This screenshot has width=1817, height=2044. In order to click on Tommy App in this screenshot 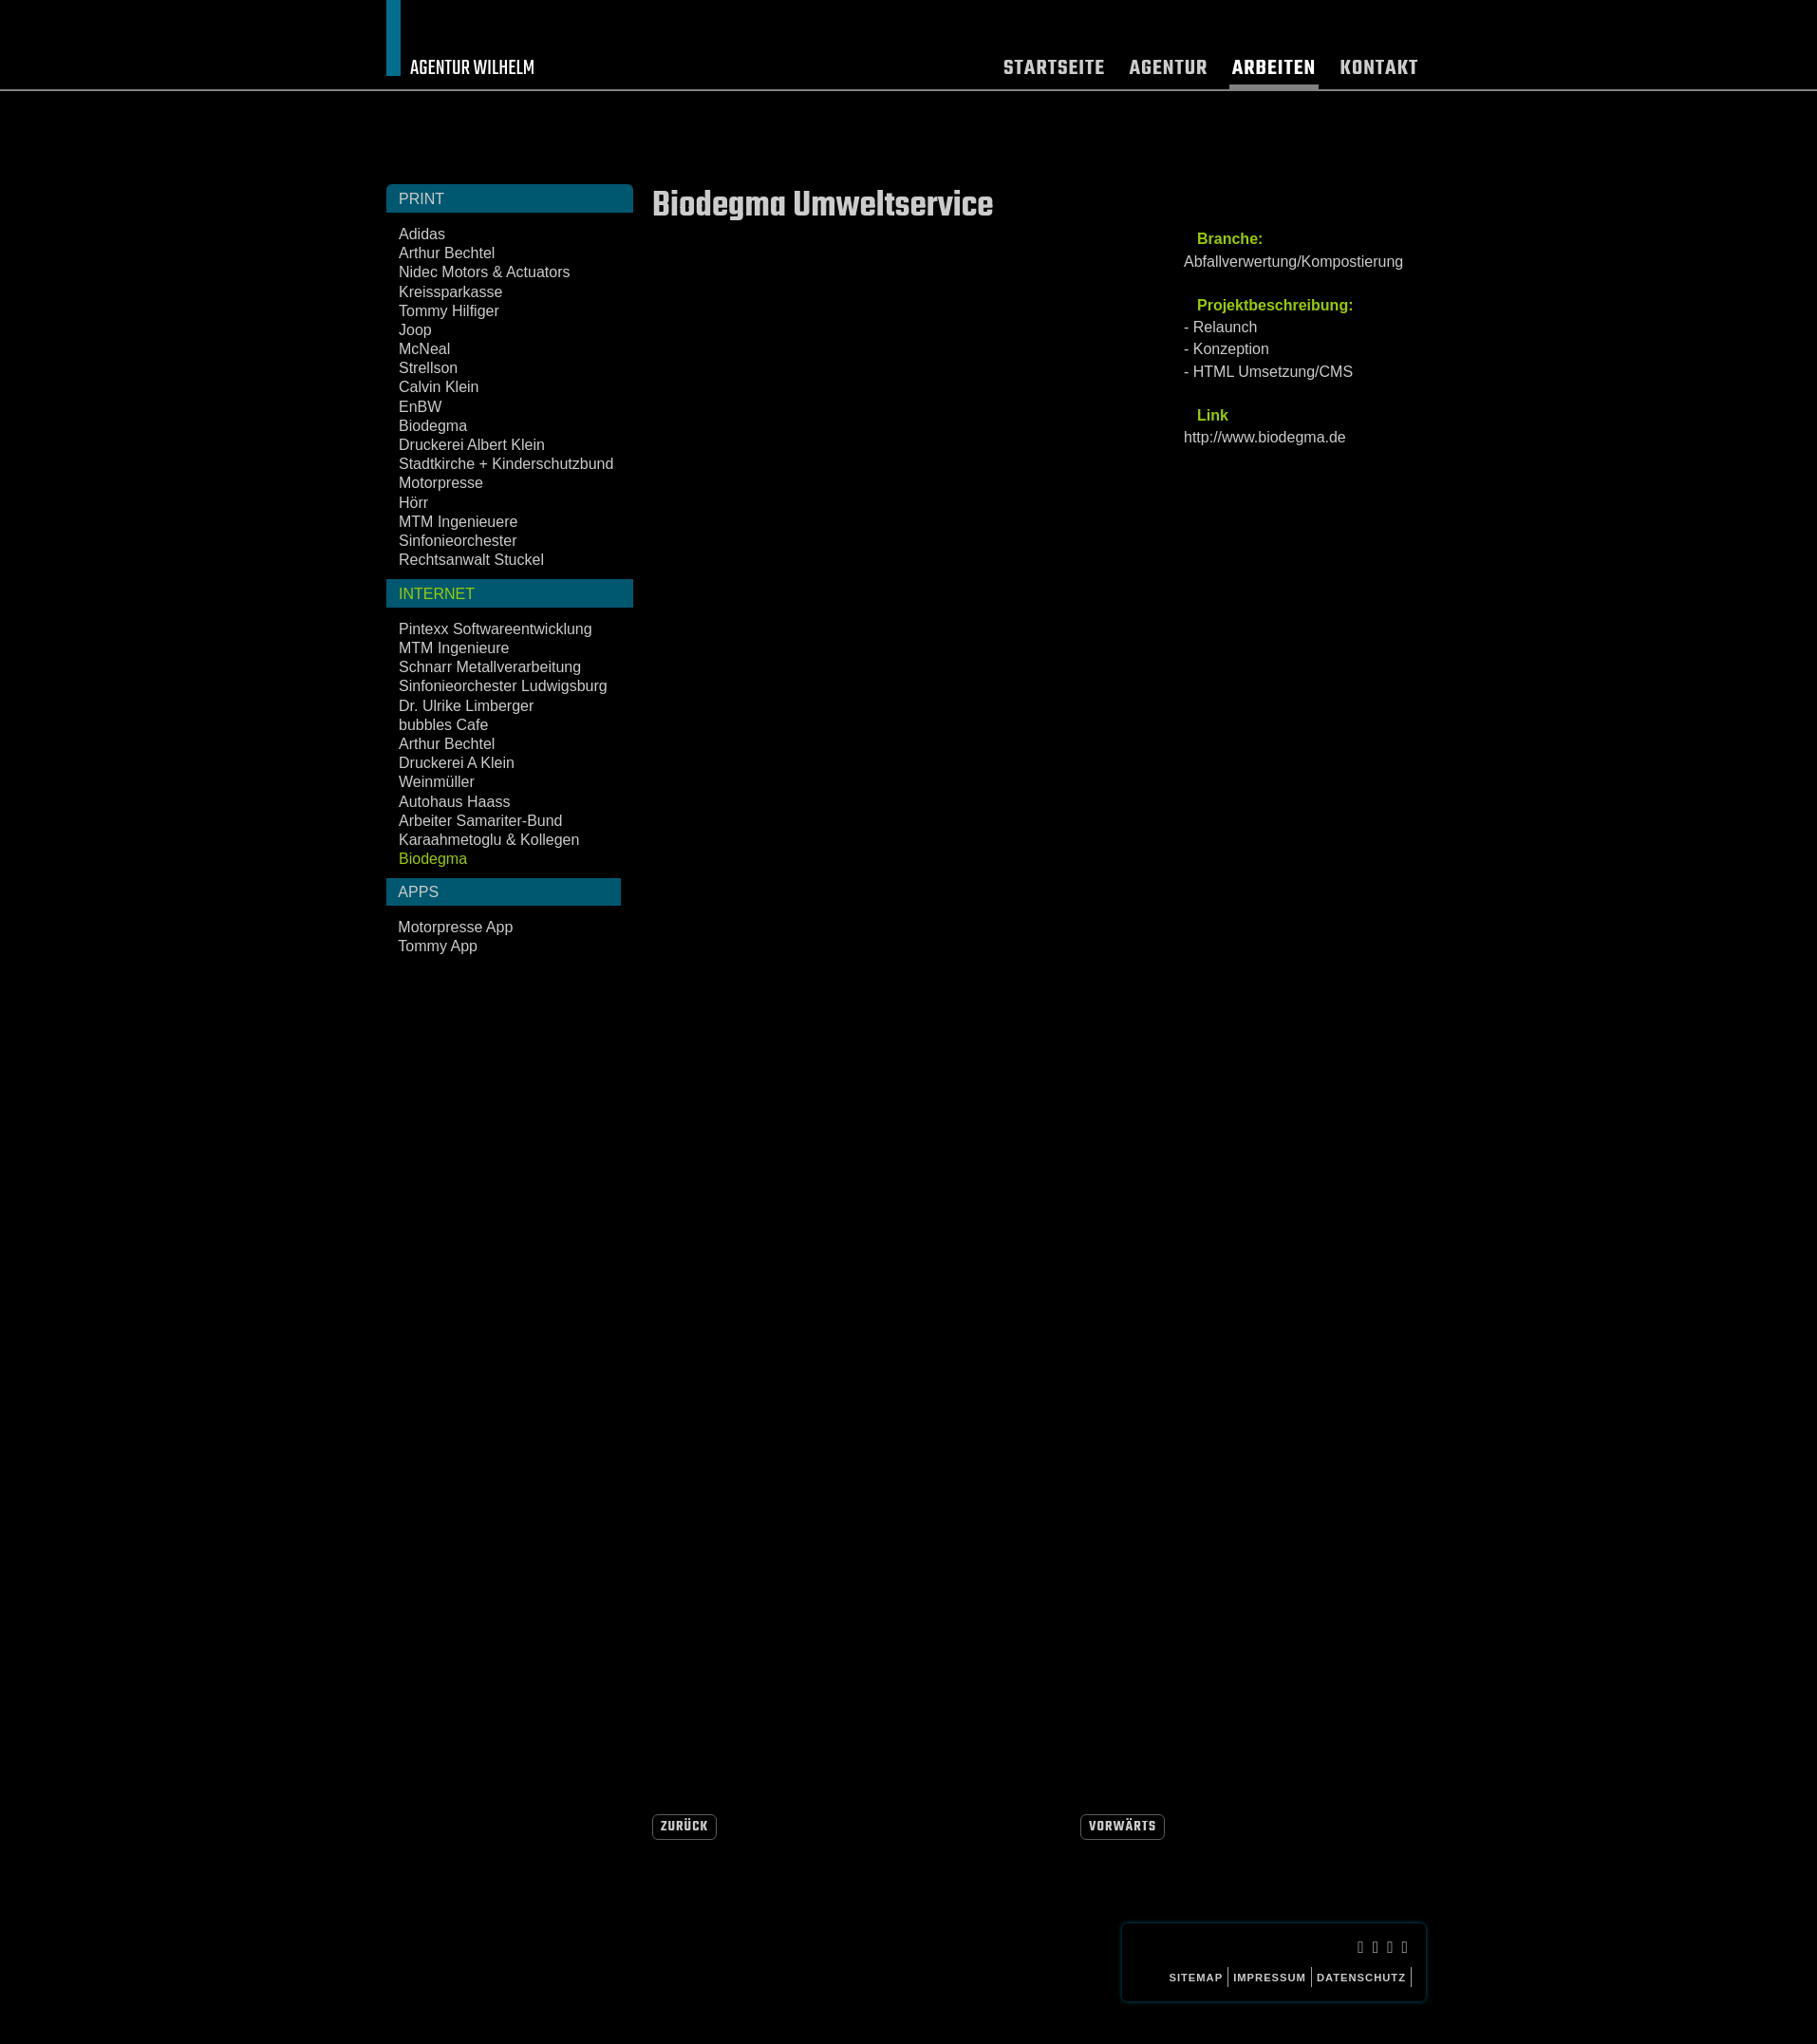, I will do `click(438, 946)`.